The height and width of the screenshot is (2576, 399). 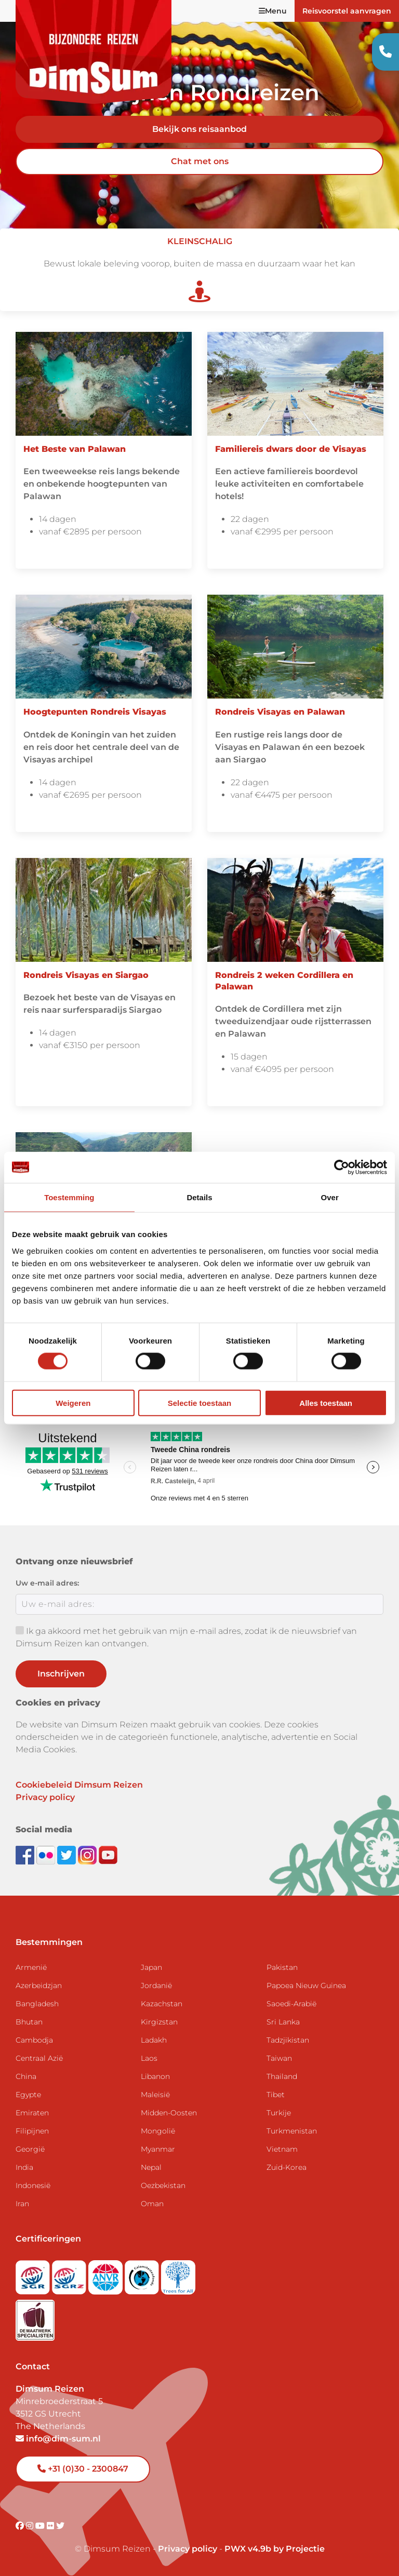 I want to click on Kazachstan, so click(x=161, y=2003).